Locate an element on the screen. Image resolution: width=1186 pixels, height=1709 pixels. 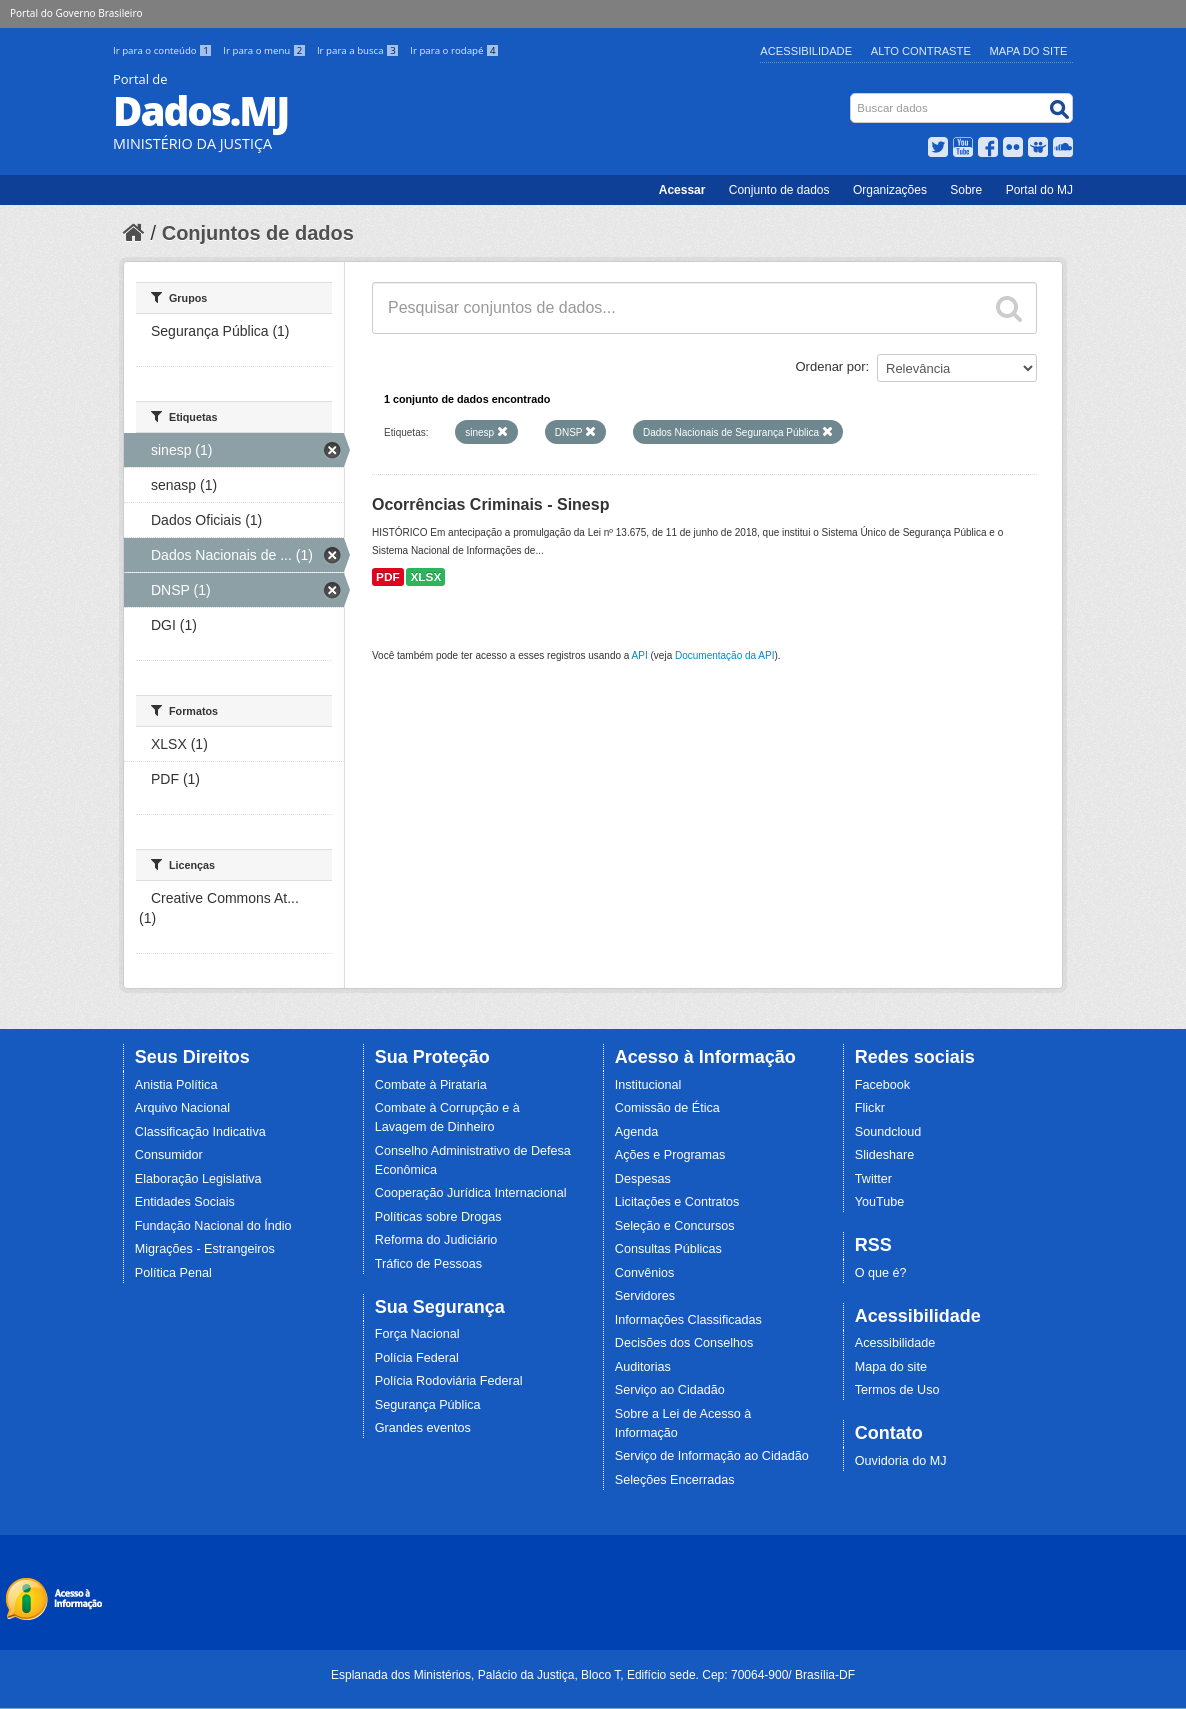
Segurança Pública is located at coordinates (428, 1405).